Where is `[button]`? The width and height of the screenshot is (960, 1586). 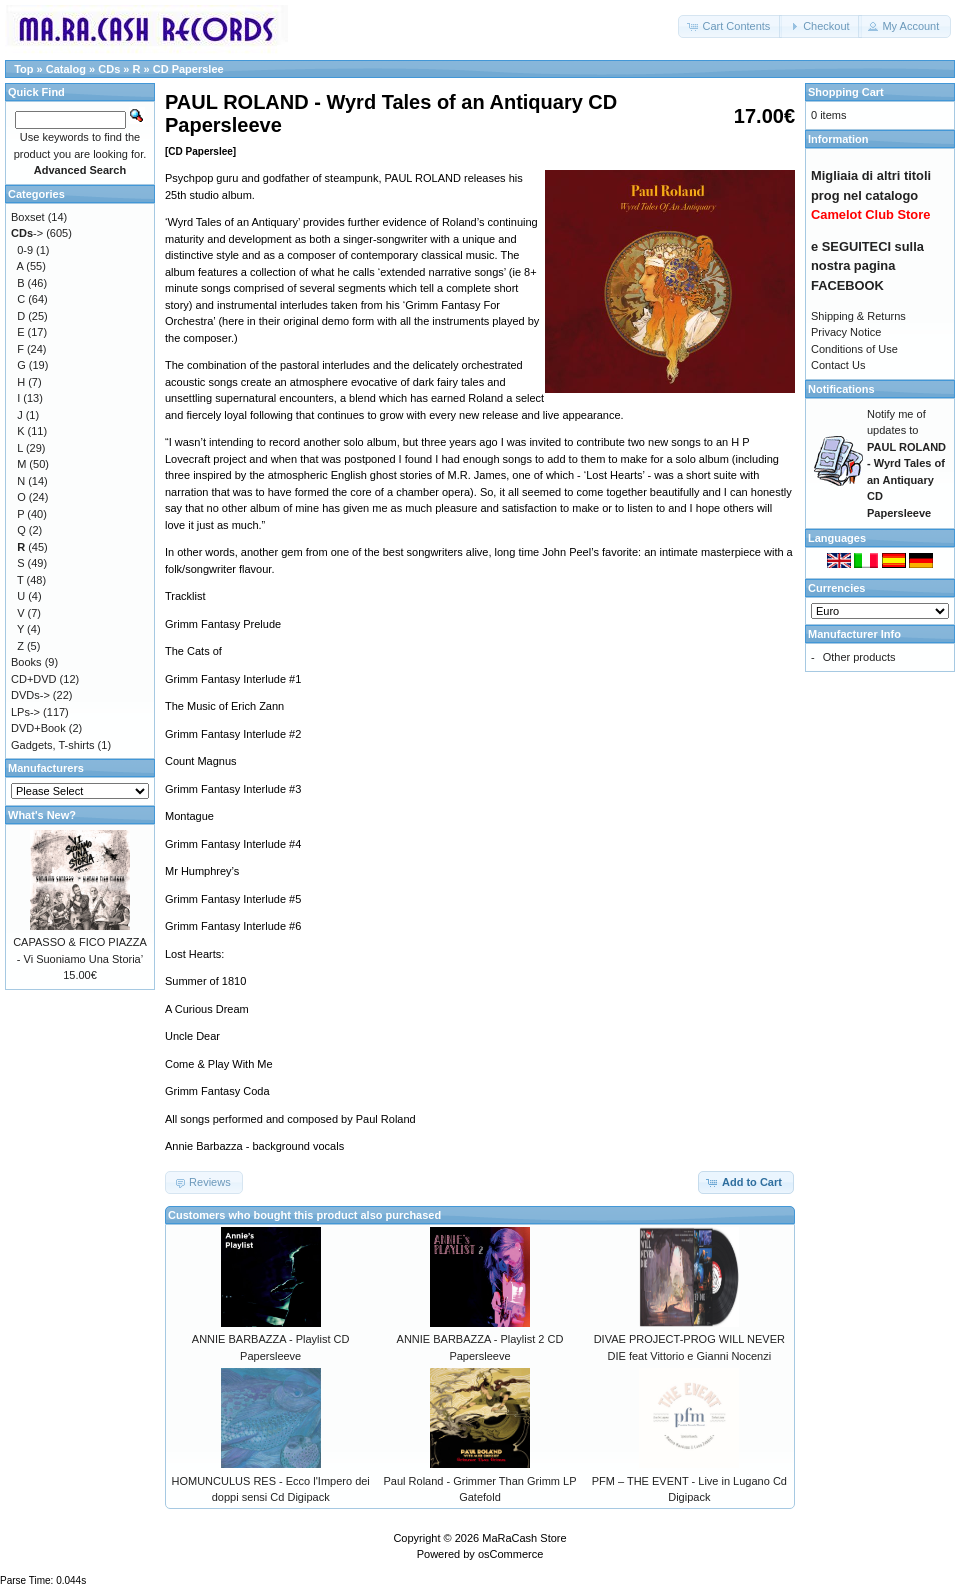
[button] is located at coordinates (730, 26).